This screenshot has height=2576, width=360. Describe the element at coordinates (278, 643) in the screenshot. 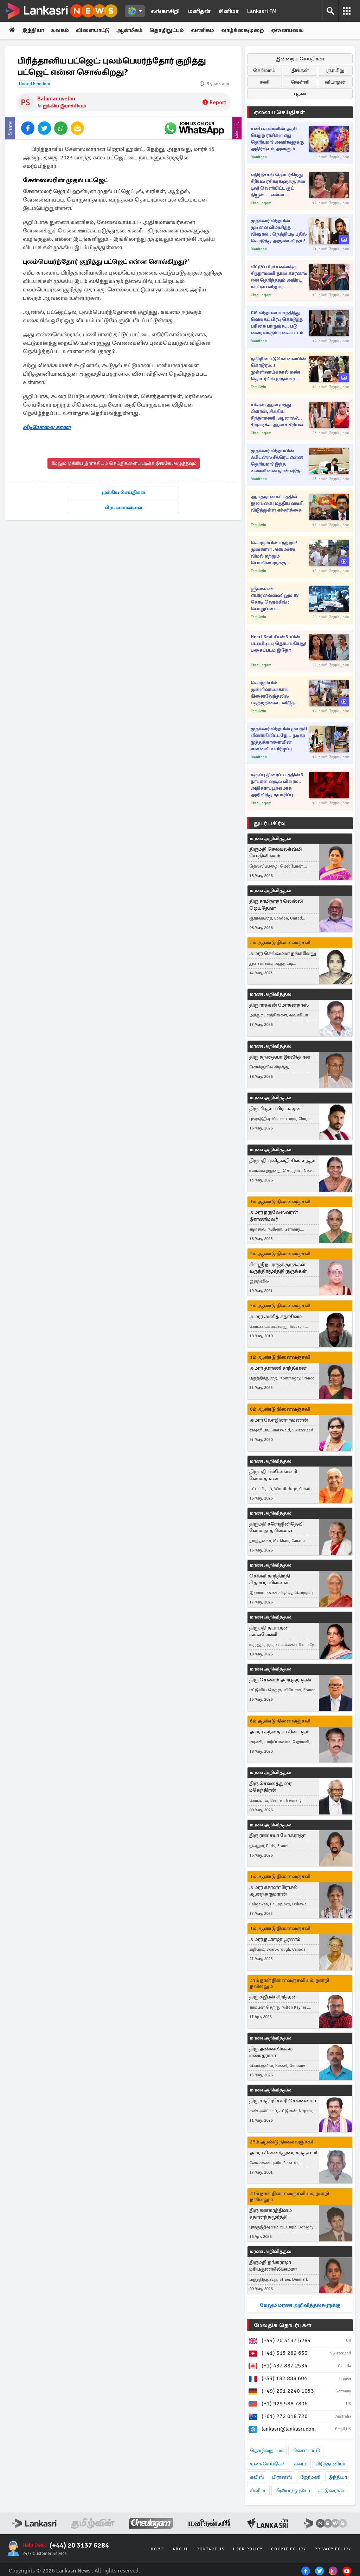

I see `Heart Beat சீசன் 3-யின் படப்பிடிப்பு தொடங்கியது! புகைப்படம் இதோ` at that location.